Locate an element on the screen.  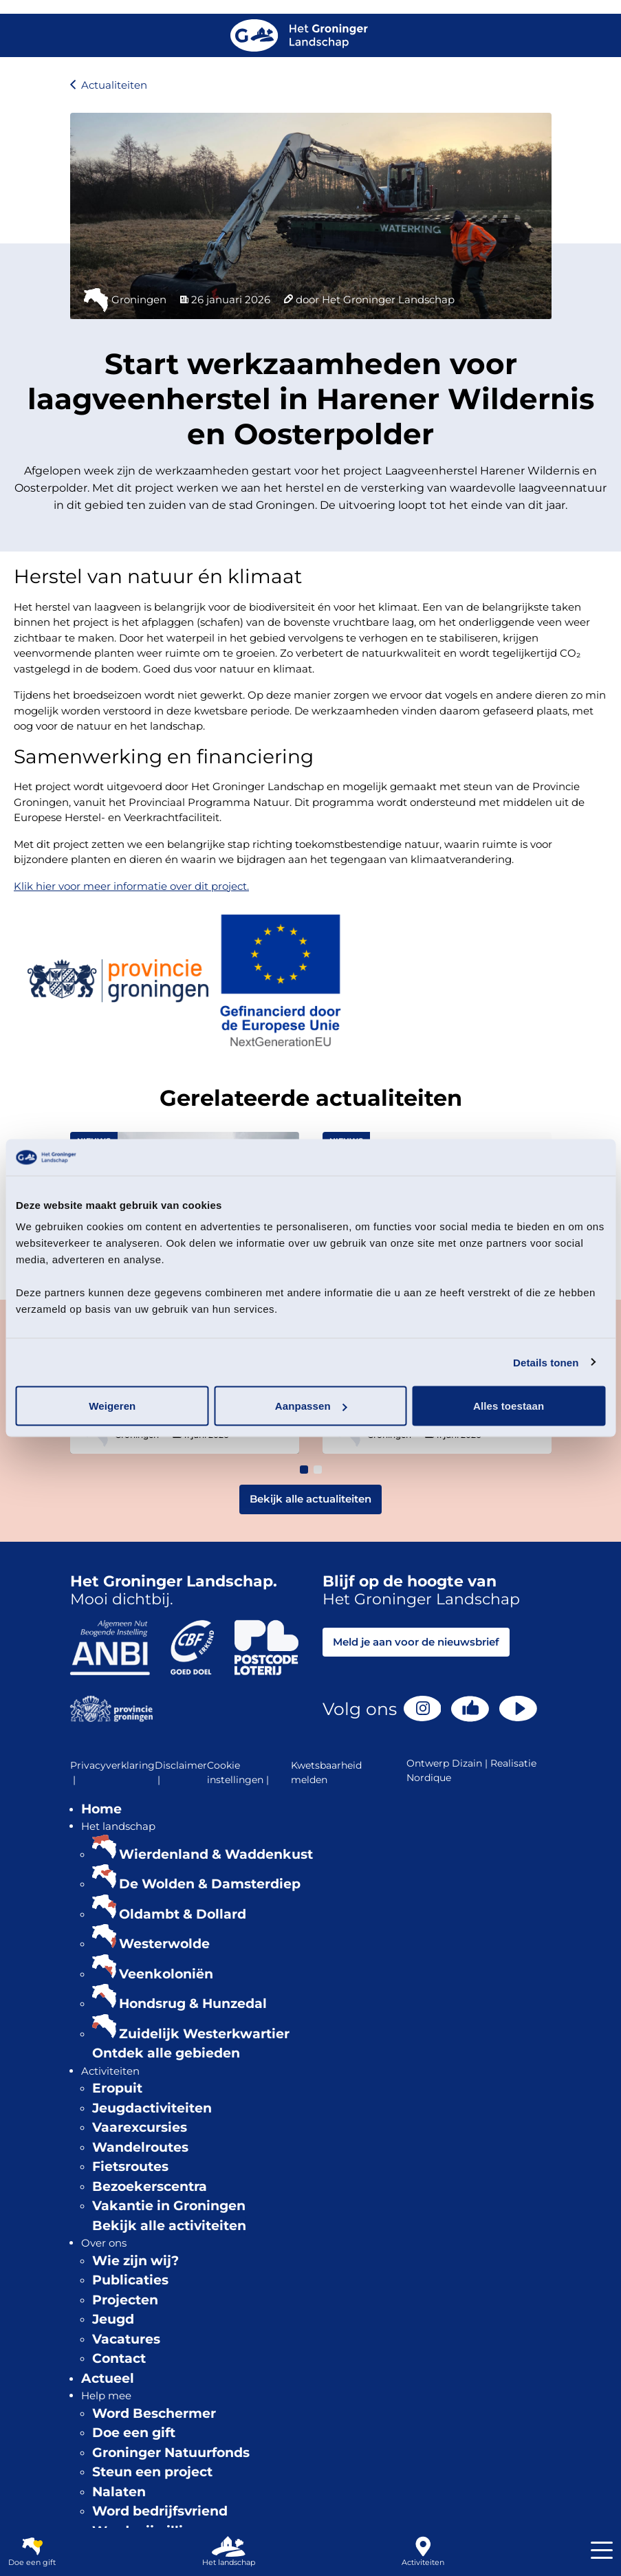
Cookie instellingen is located at coordinates (239, 1773).